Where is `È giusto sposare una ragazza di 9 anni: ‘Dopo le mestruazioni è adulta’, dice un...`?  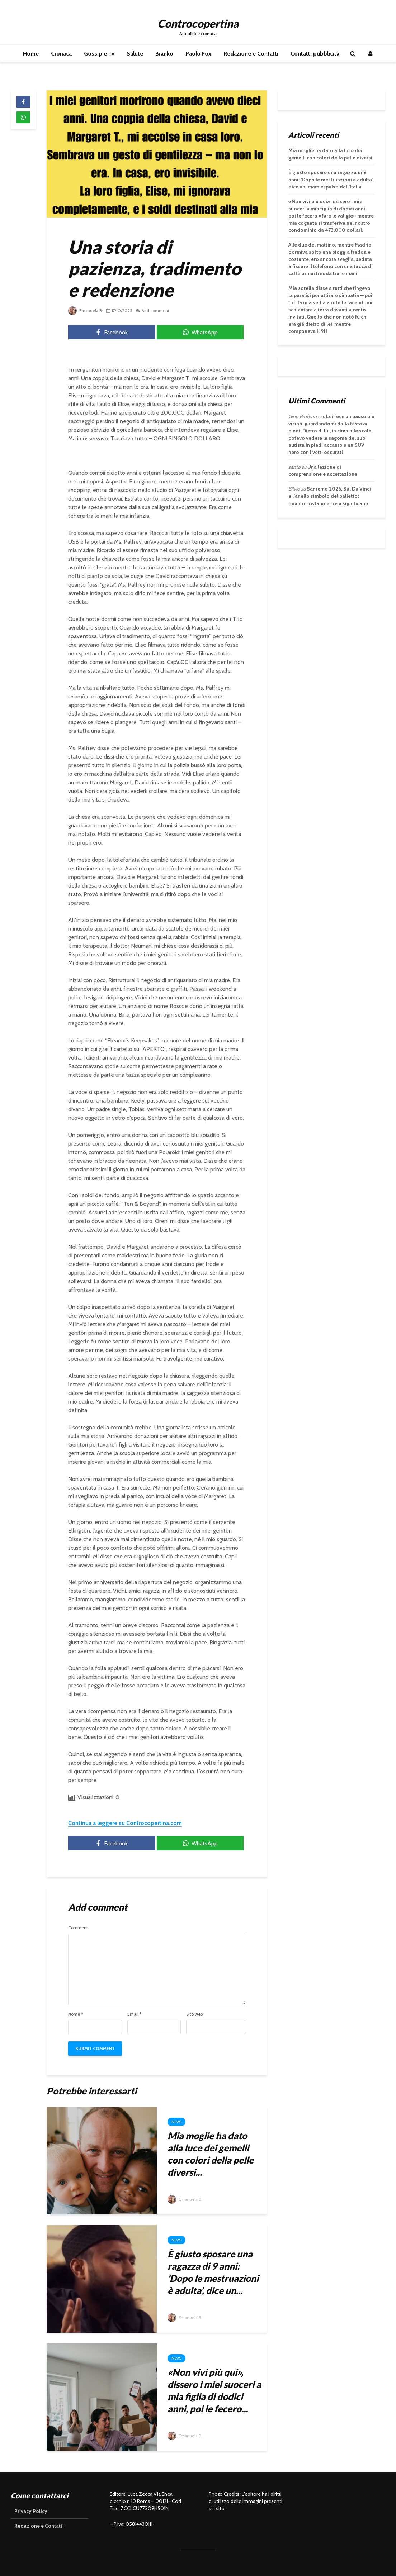
È giusto sposare una ragazza di 9 anni: ‘Dopo le mestruazioni è adulta’, dice un... is located at coordinates (213, 2272).